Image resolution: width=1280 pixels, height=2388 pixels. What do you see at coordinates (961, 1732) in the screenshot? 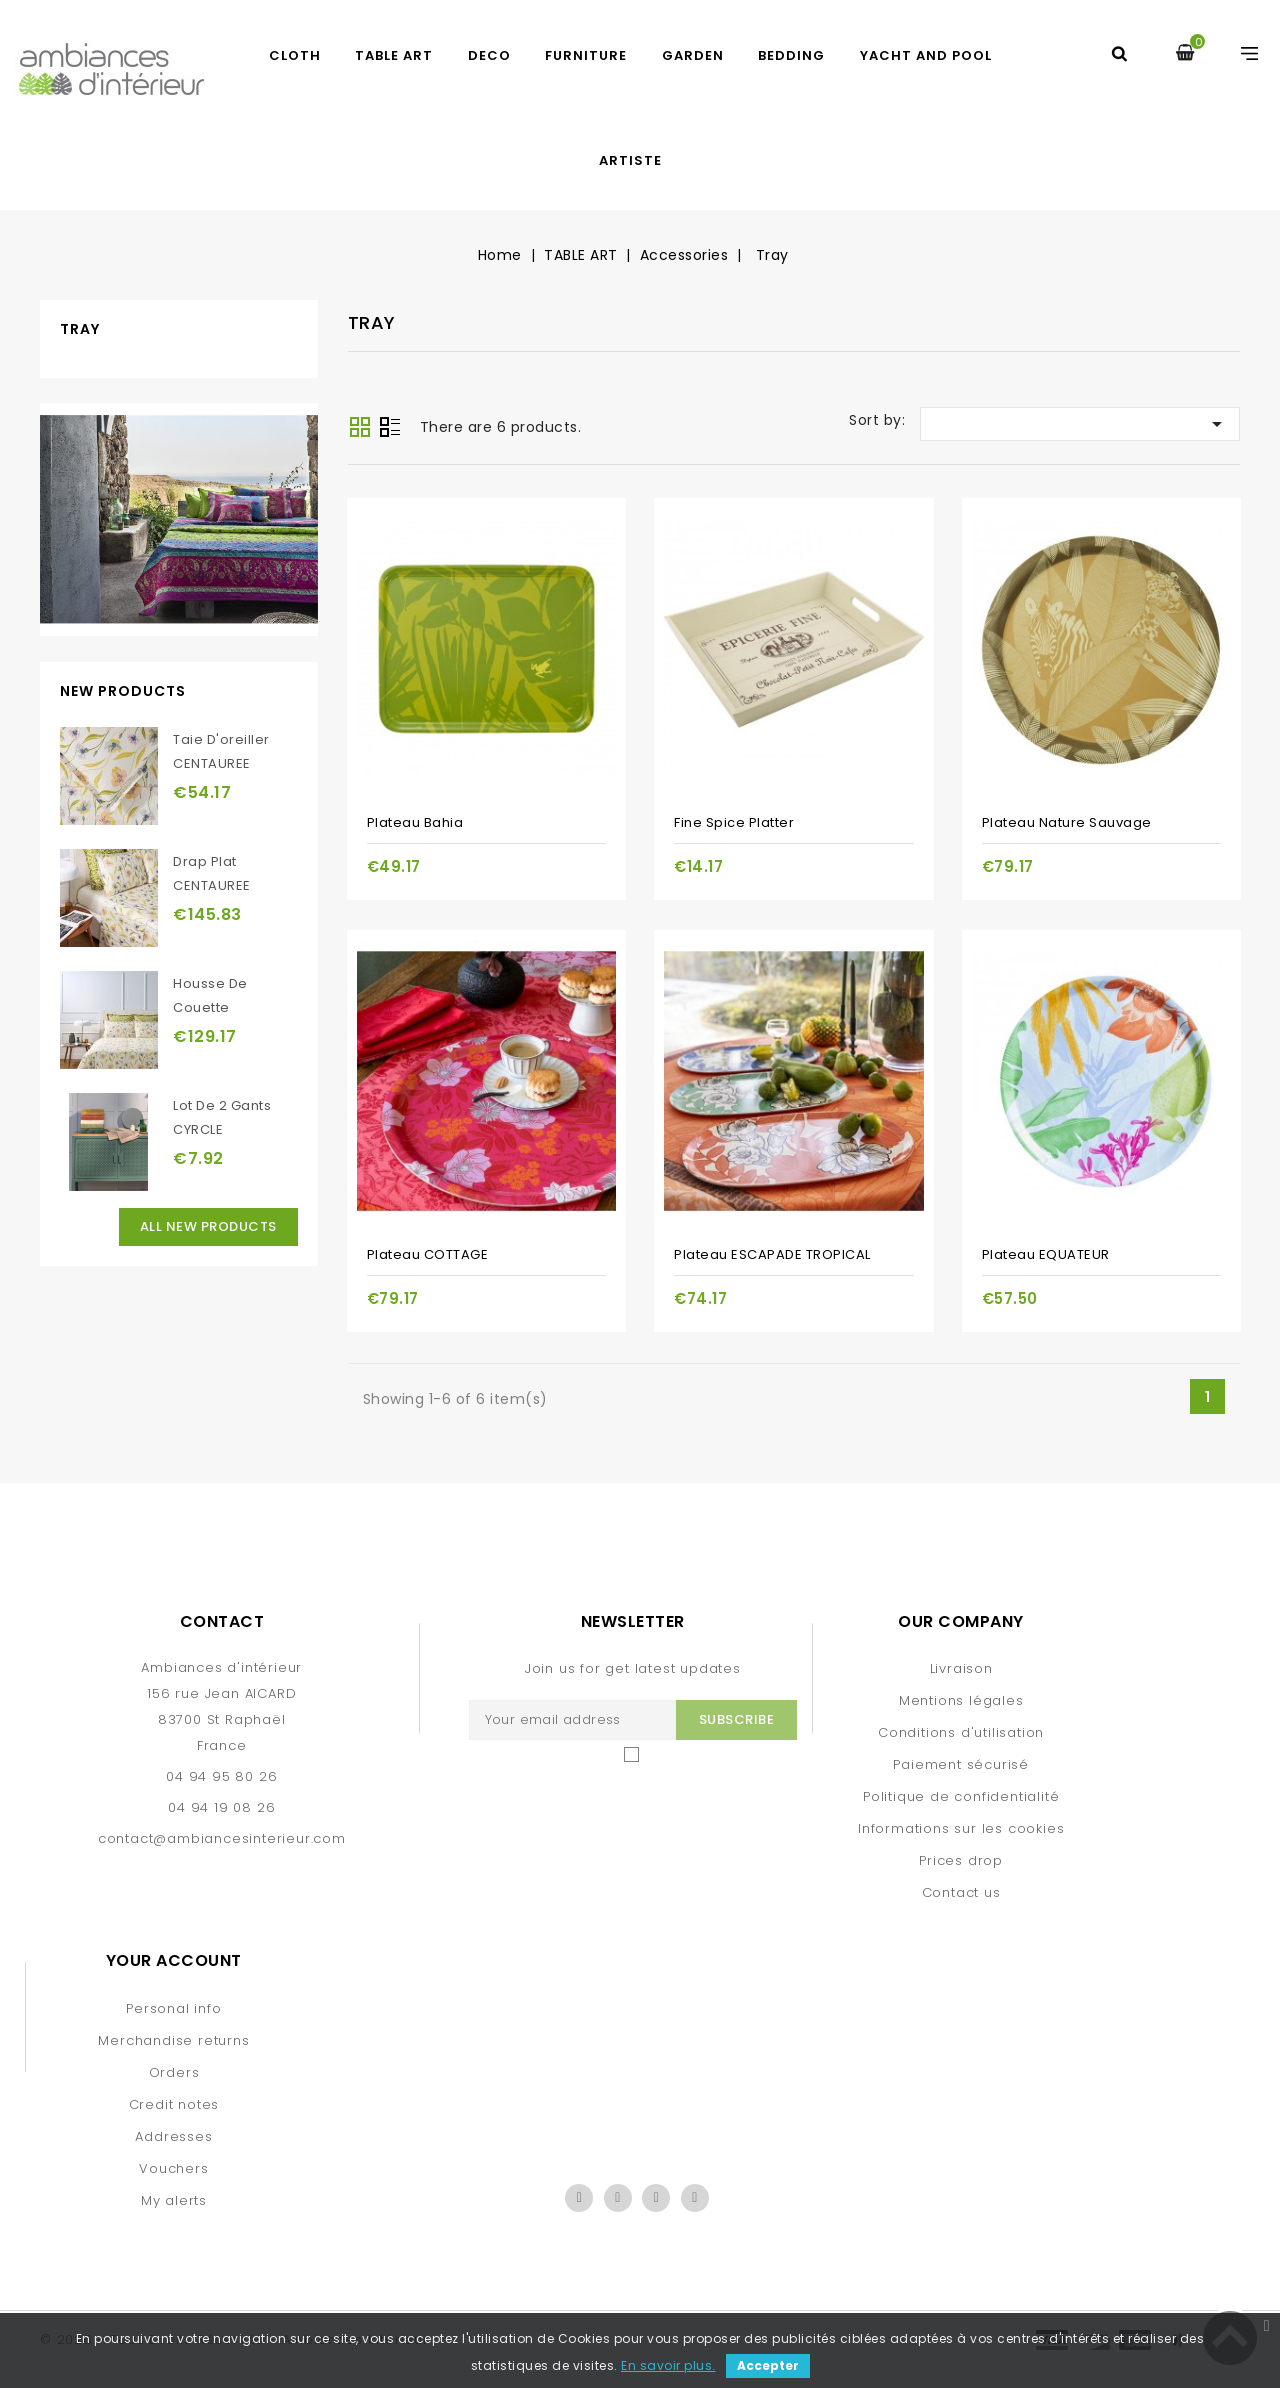
I see `Conditions d'utilisation` at bounding box center [961, 1732].